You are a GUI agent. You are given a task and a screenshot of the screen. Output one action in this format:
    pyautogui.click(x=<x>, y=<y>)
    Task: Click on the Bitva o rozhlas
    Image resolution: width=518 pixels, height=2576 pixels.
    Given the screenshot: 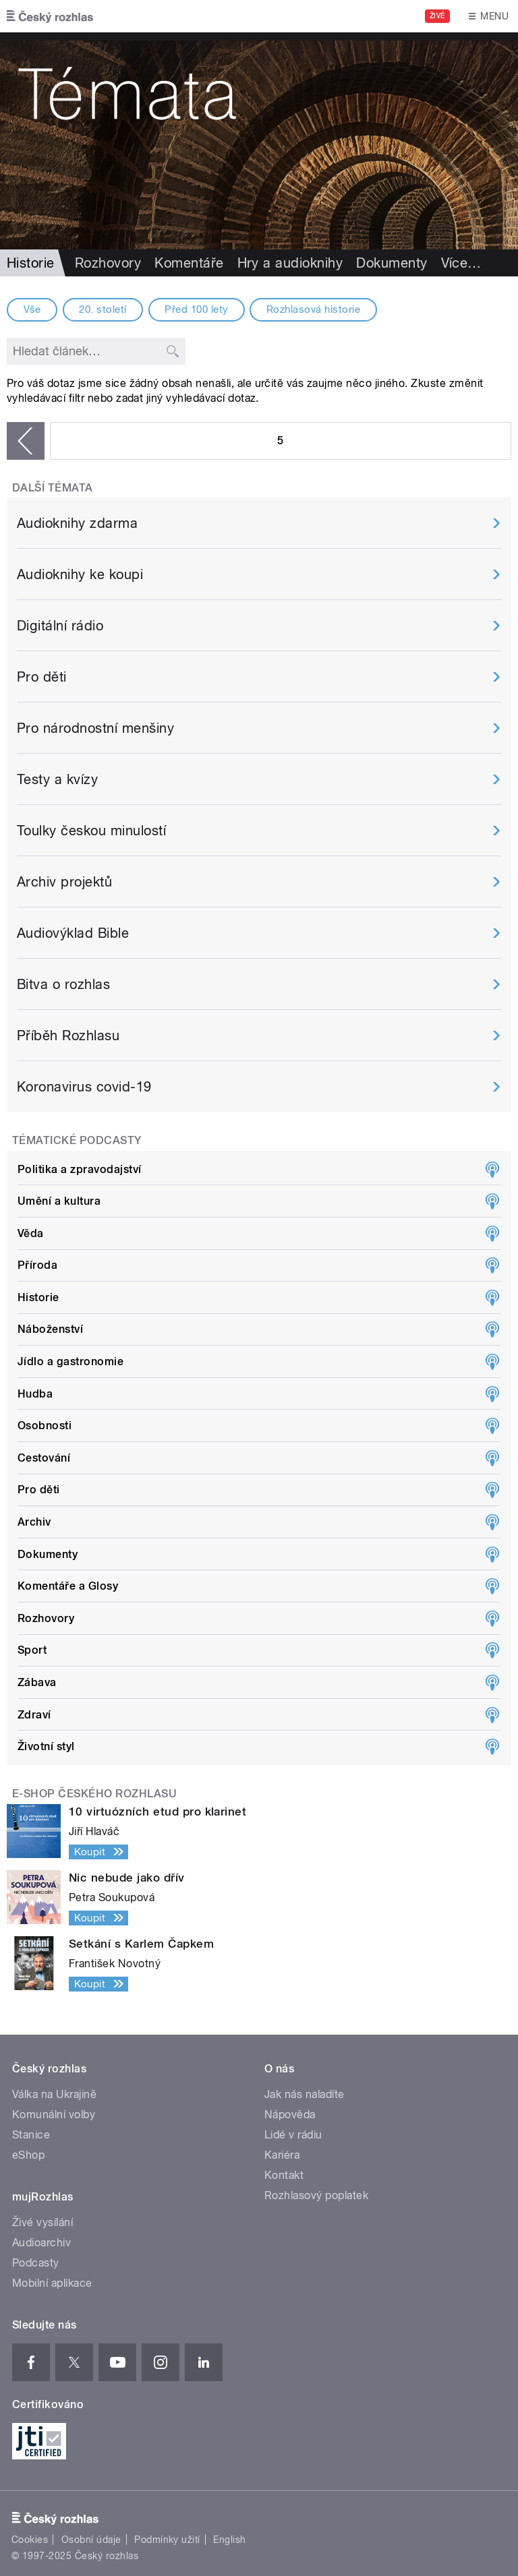 What is the action you would take?
    pyautogui.click(x=63, y=984)
    